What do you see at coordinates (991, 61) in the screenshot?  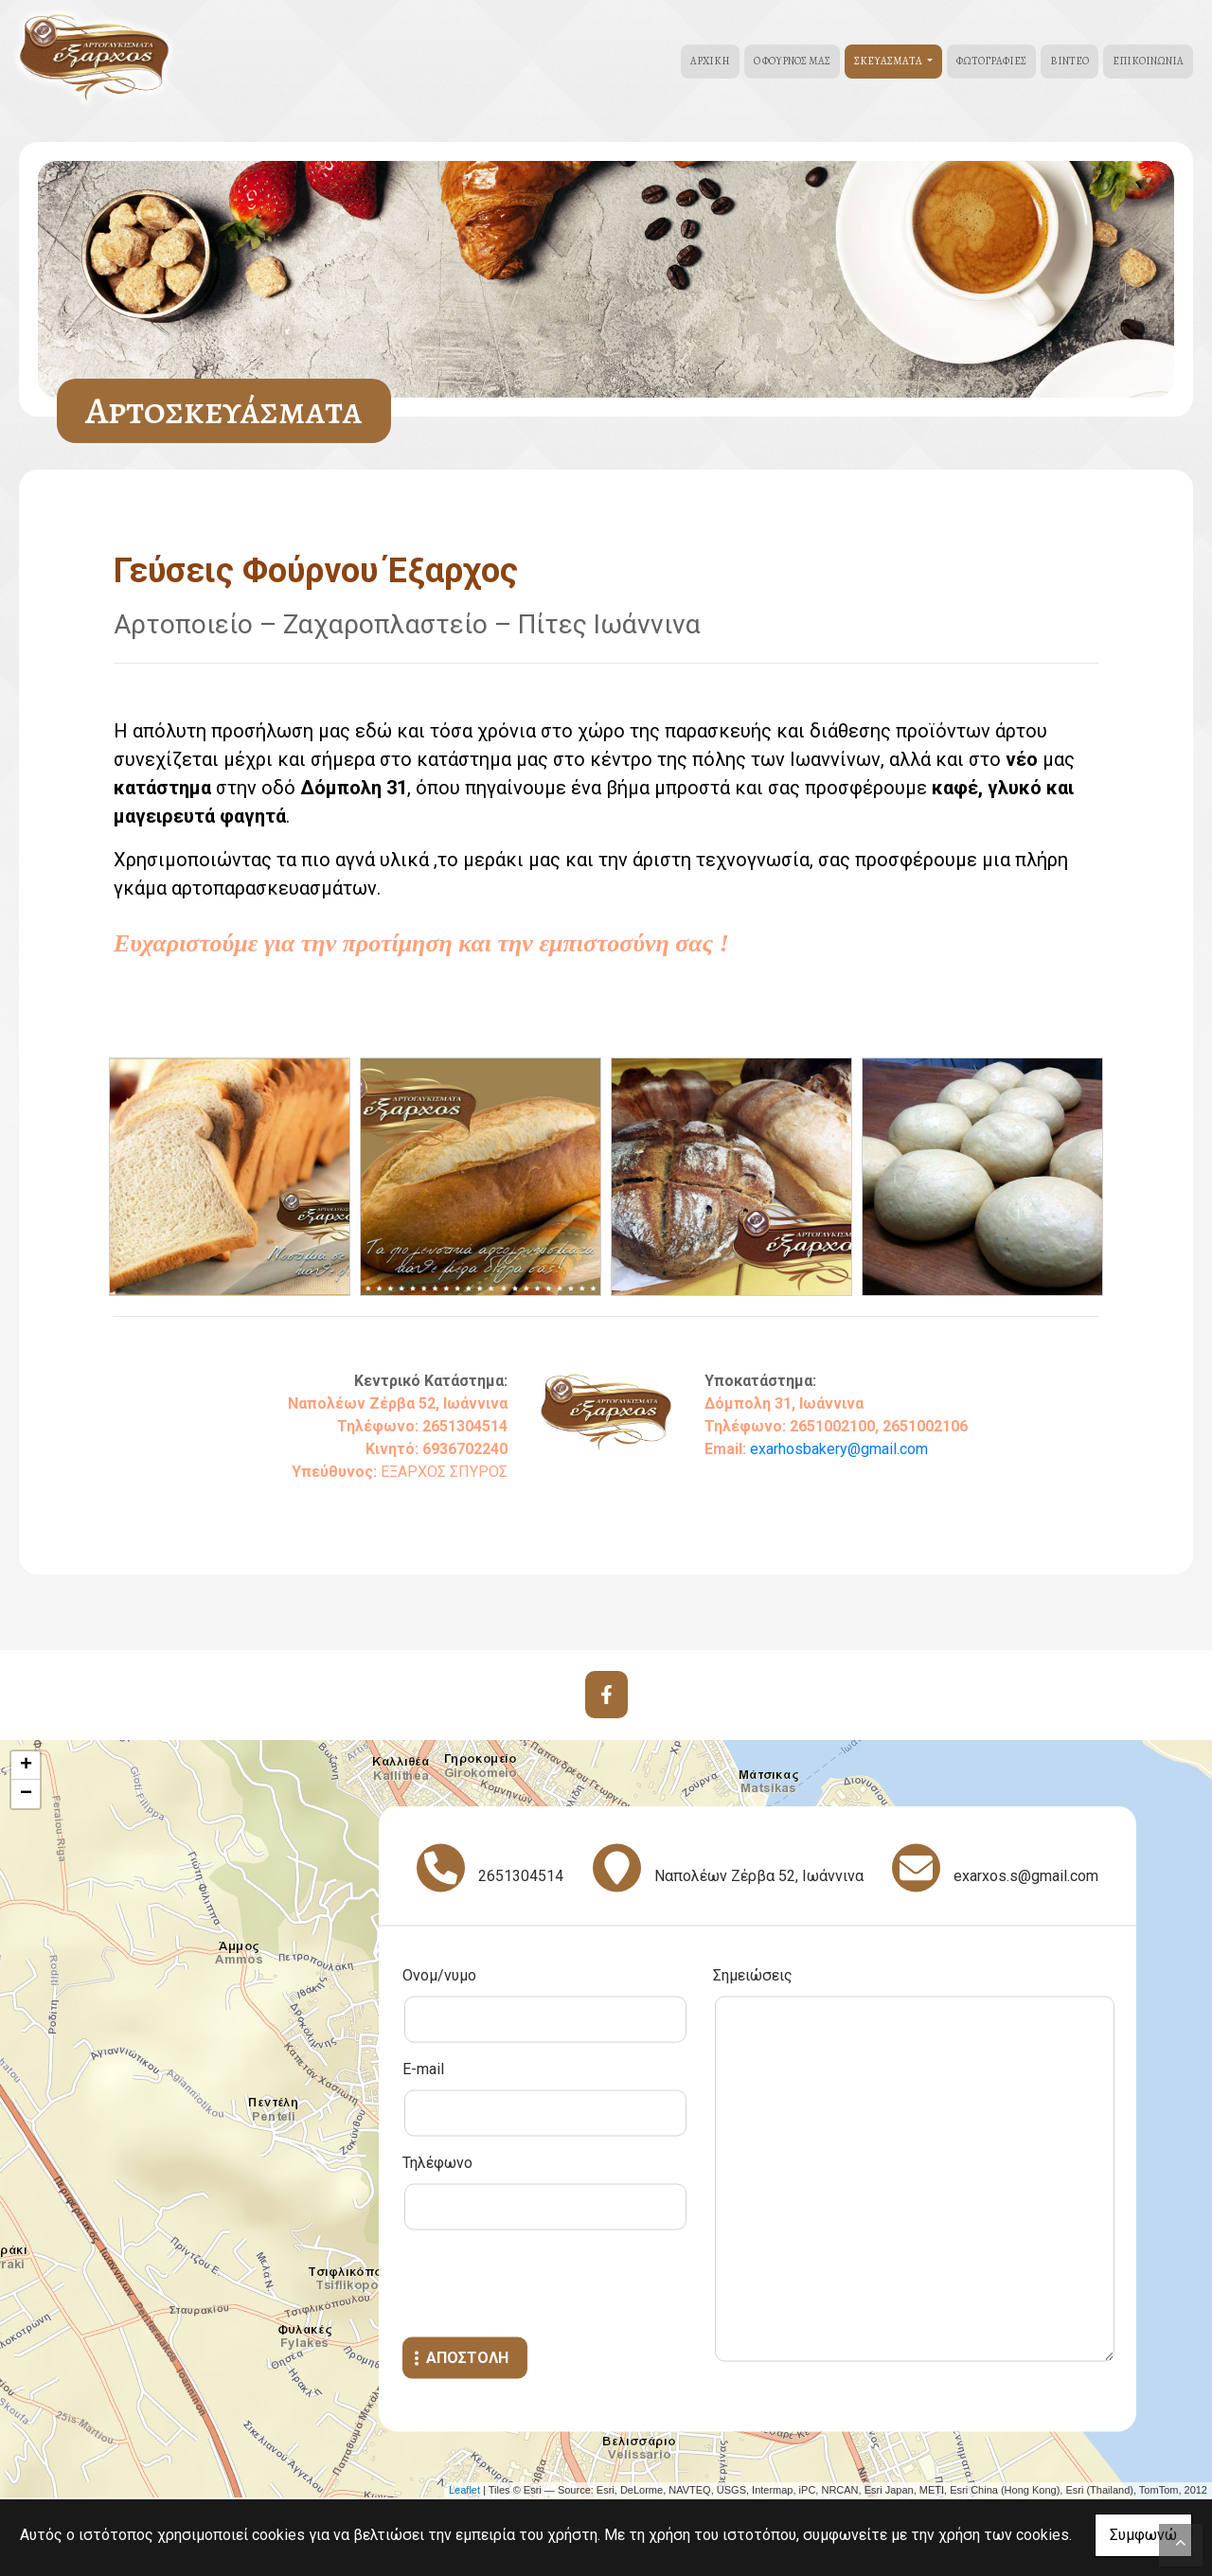 I see `Φωτογραφίες` at bounding box center [991, 61].